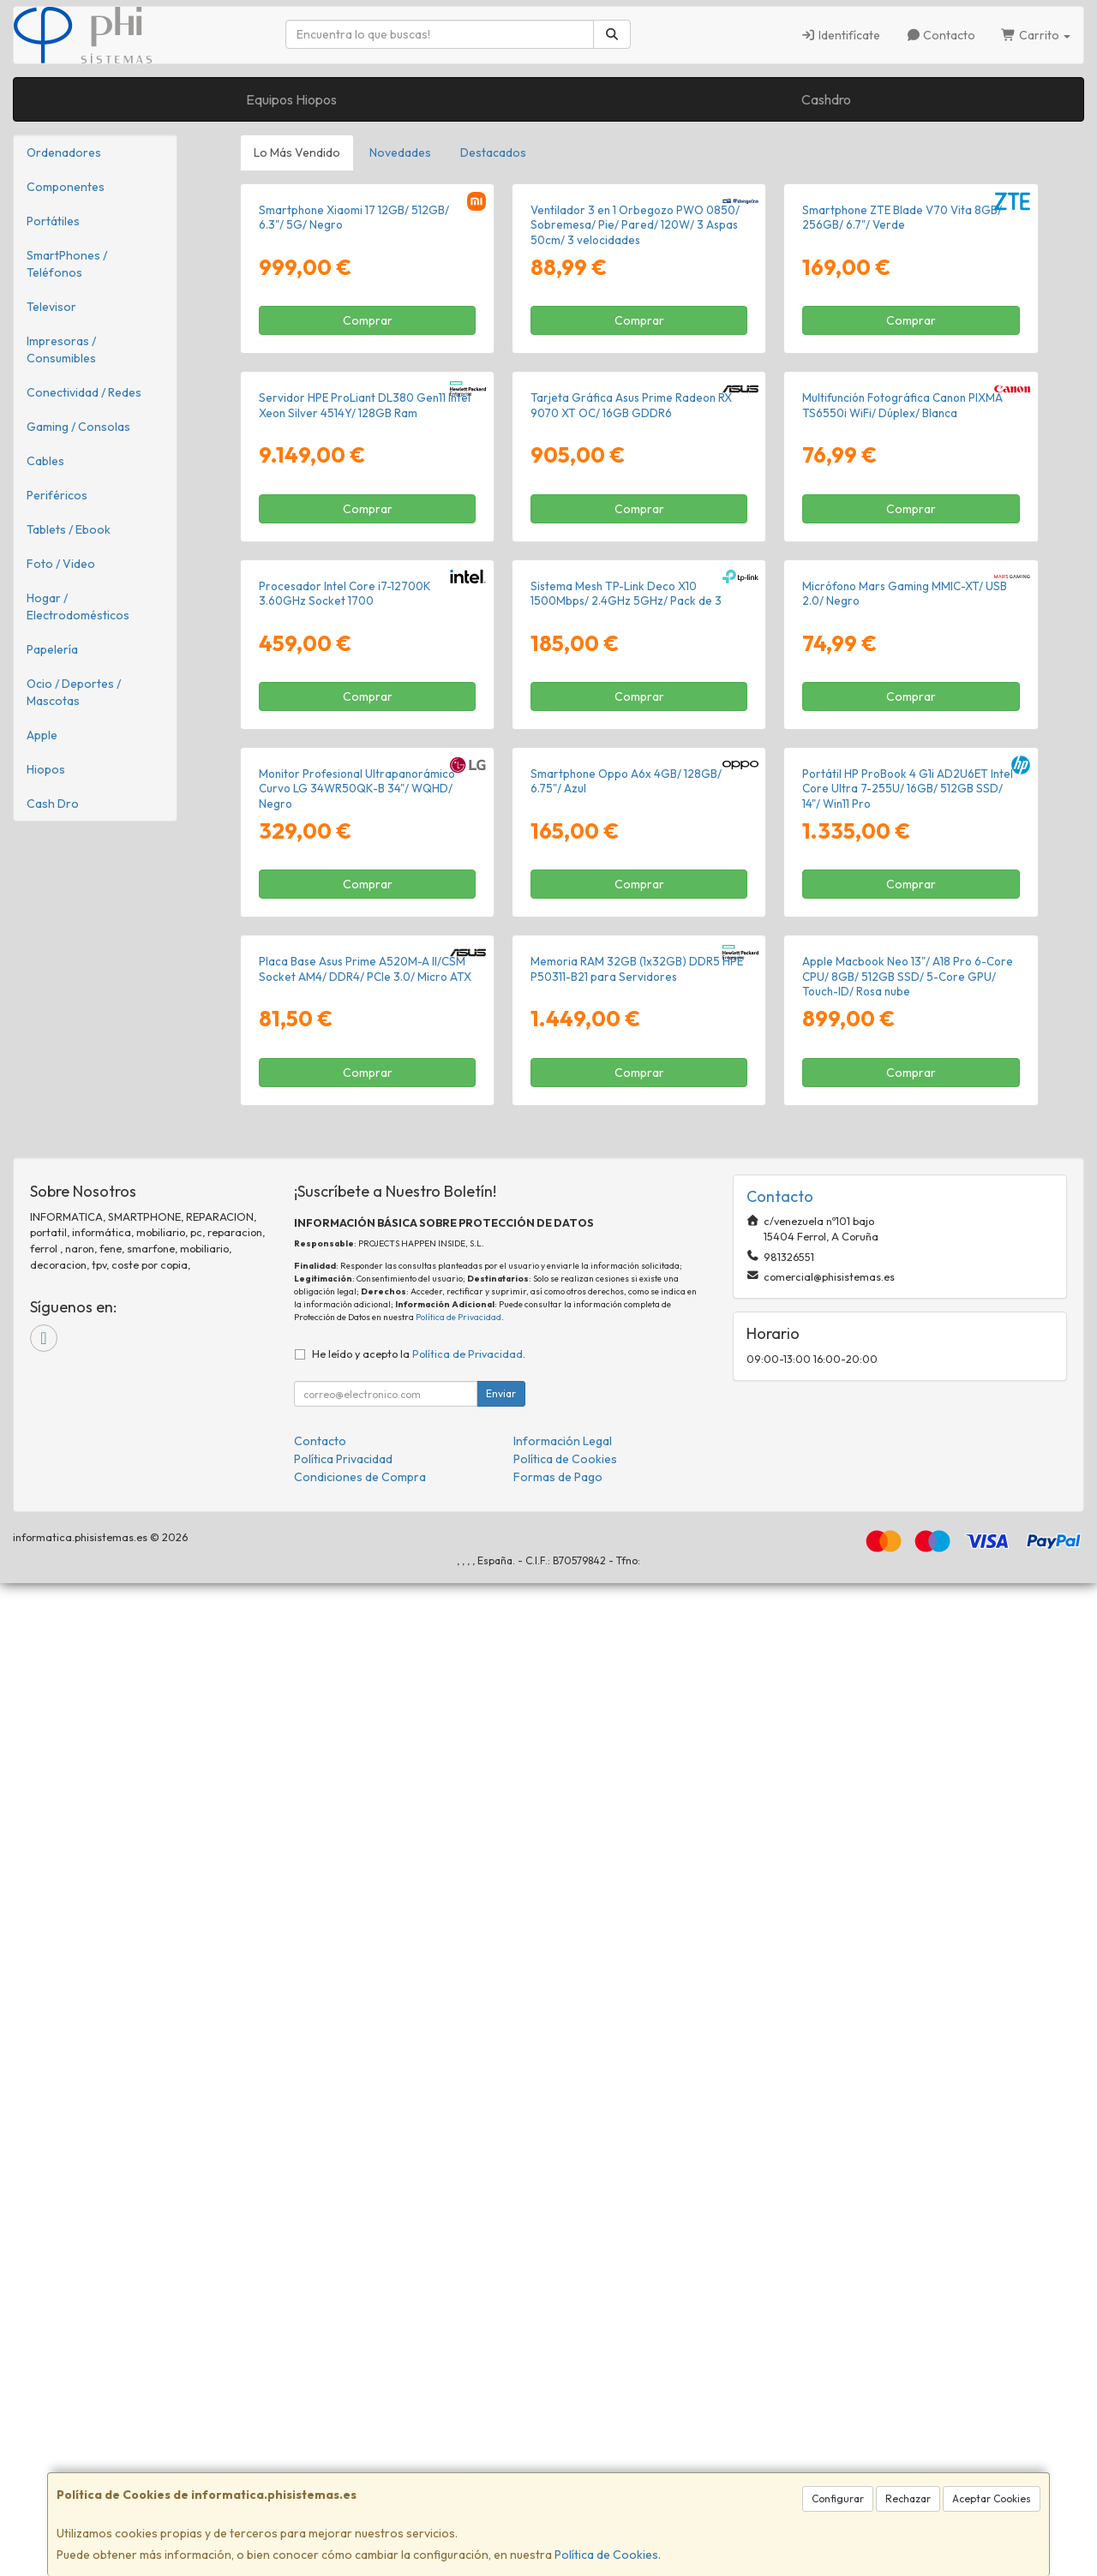 Image resolution: width=1097 pixels, height=2576 pixels. I want to click on Placa Base Asus Prime A520M-A II/CSM Socket AM4/ DDR4/ PCIe 3.0/ Micro ATX, so click(365, 1961).